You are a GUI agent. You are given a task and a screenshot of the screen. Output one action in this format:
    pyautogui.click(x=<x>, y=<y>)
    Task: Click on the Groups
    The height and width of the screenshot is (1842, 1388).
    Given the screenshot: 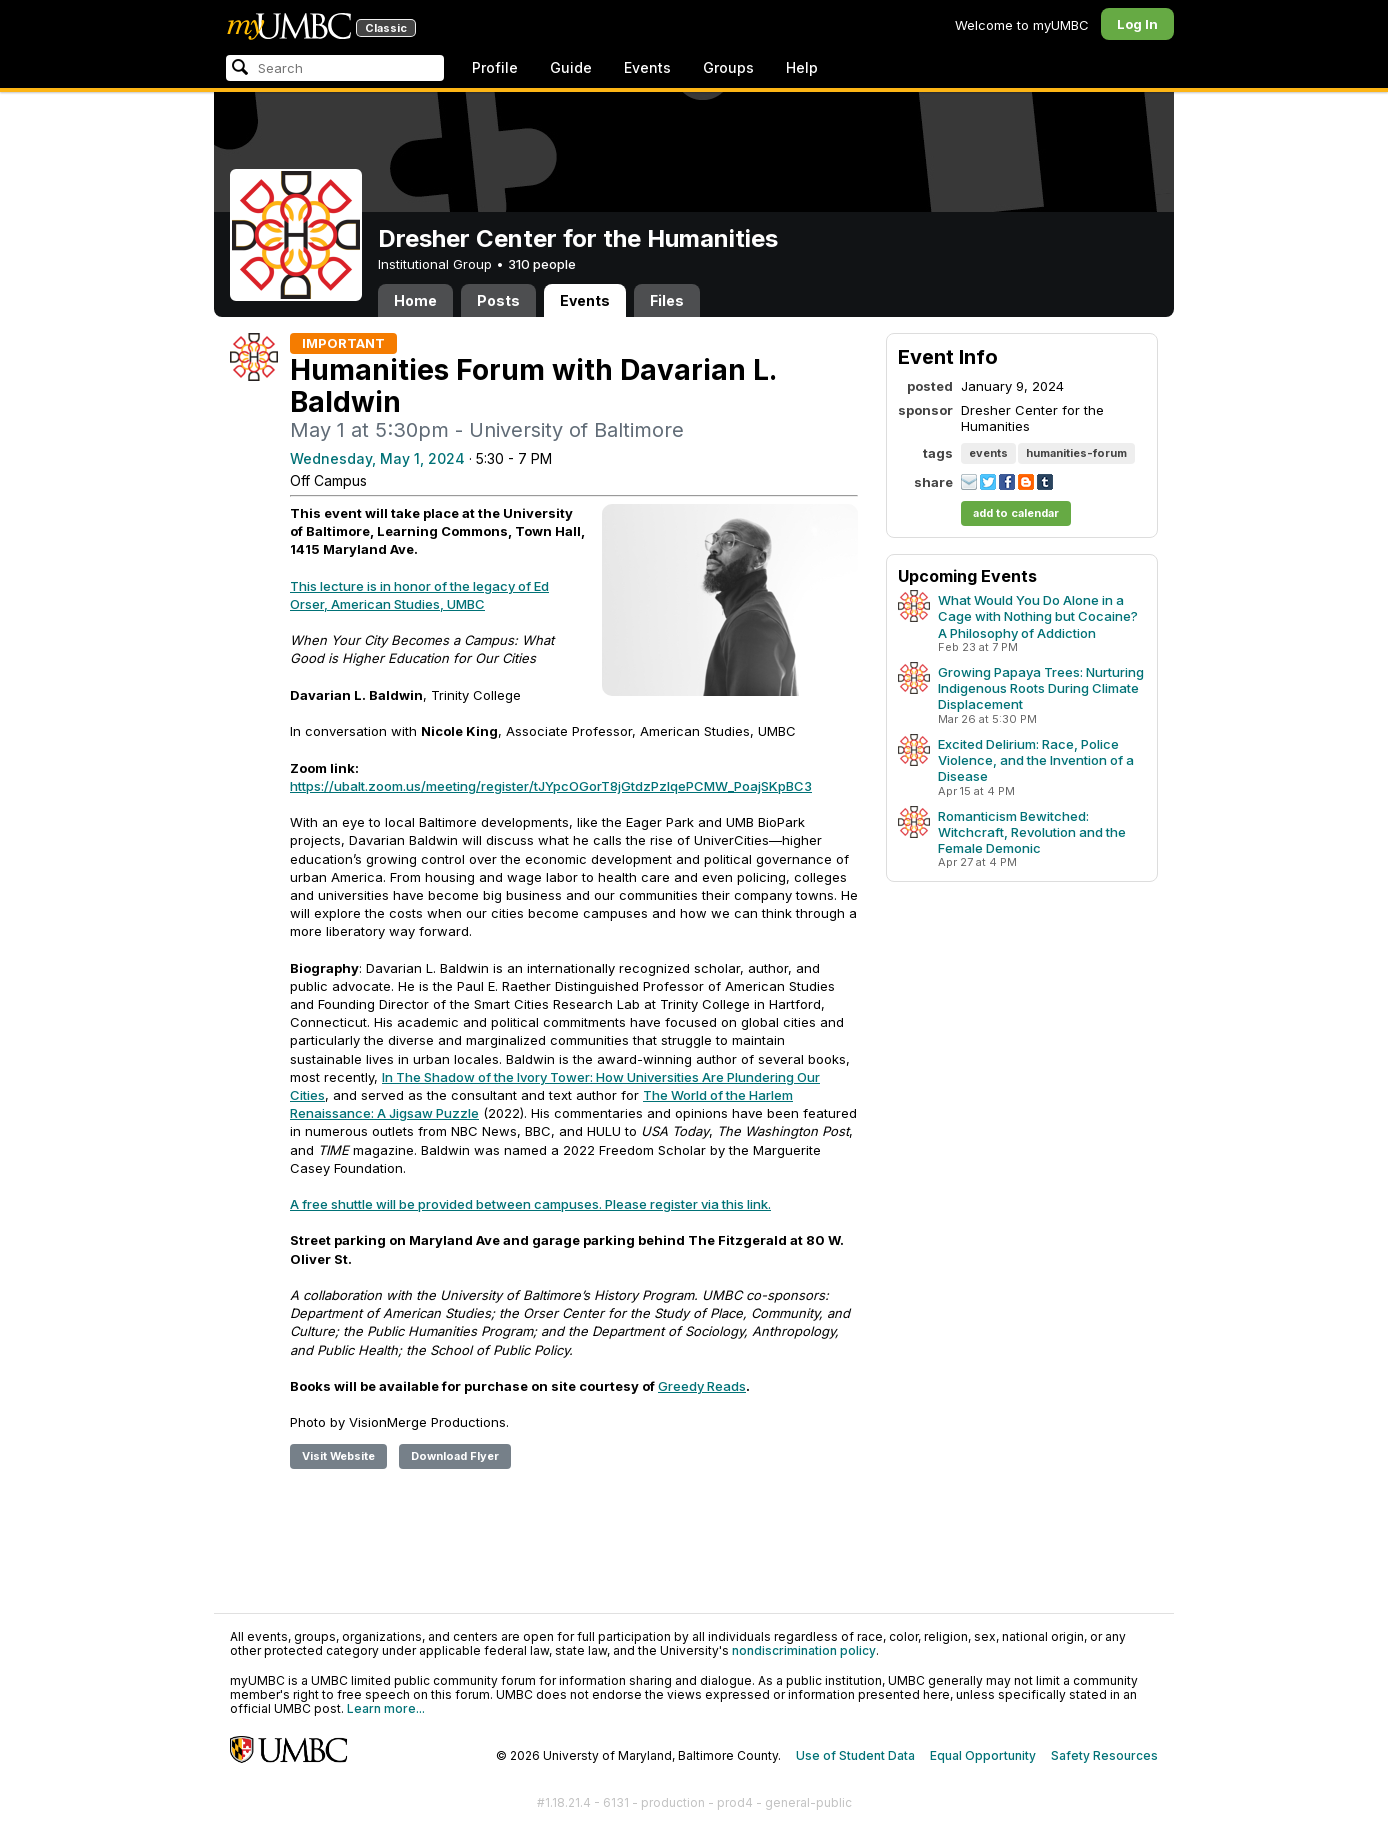 What is the action you would take?
    pyautogui.click(x=728, y=67)
    